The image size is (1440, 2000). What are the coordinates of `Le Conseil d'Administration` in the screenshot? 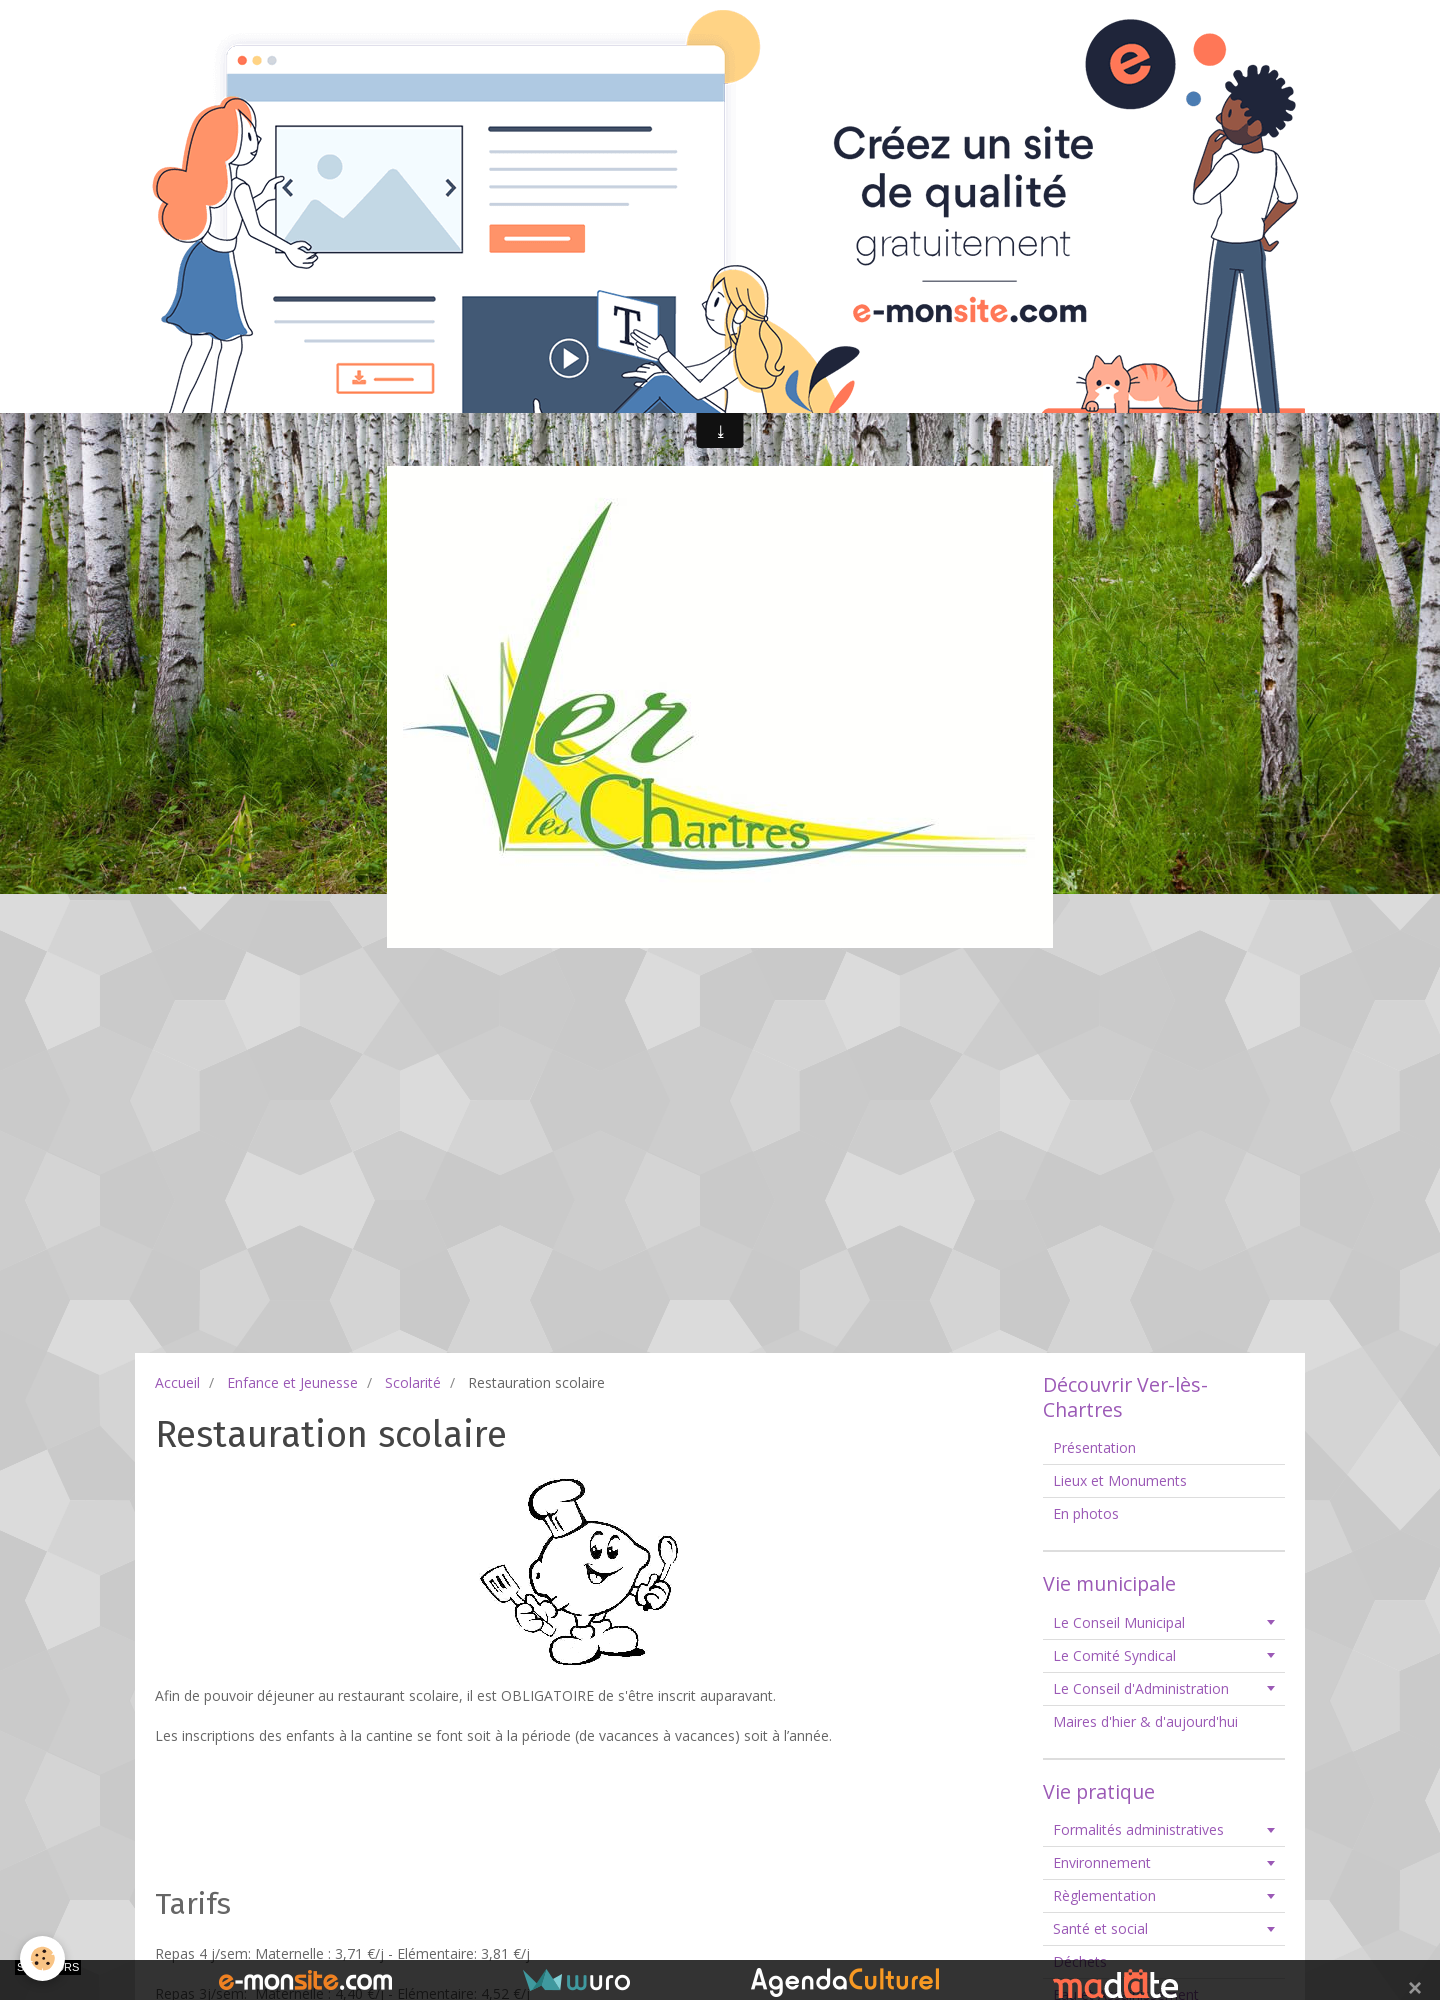 It's located at (1141, 1688).